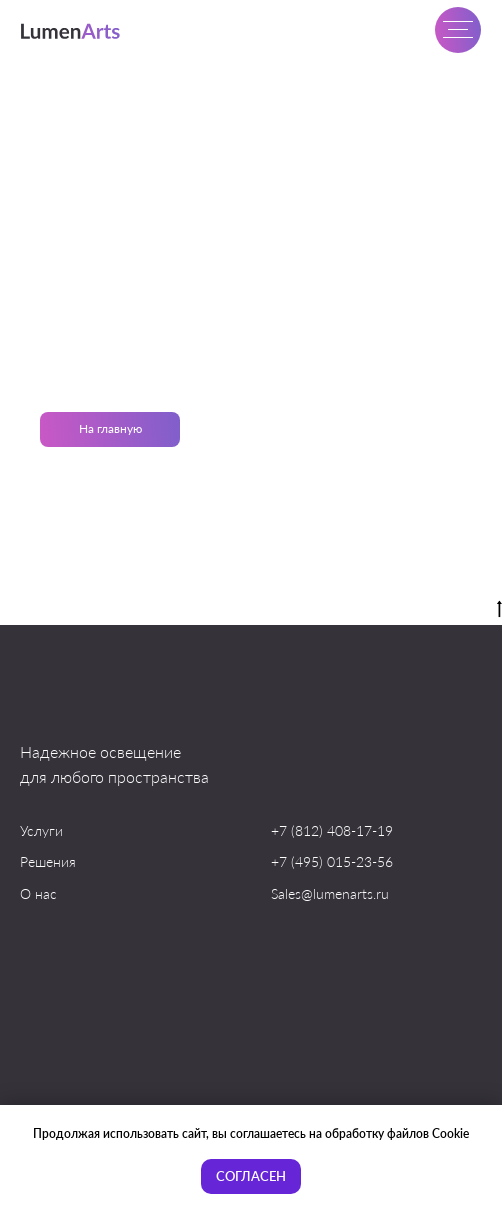  Describe the element at coordinates (72, 30) in the screenshot. I see `[img]` at that location.